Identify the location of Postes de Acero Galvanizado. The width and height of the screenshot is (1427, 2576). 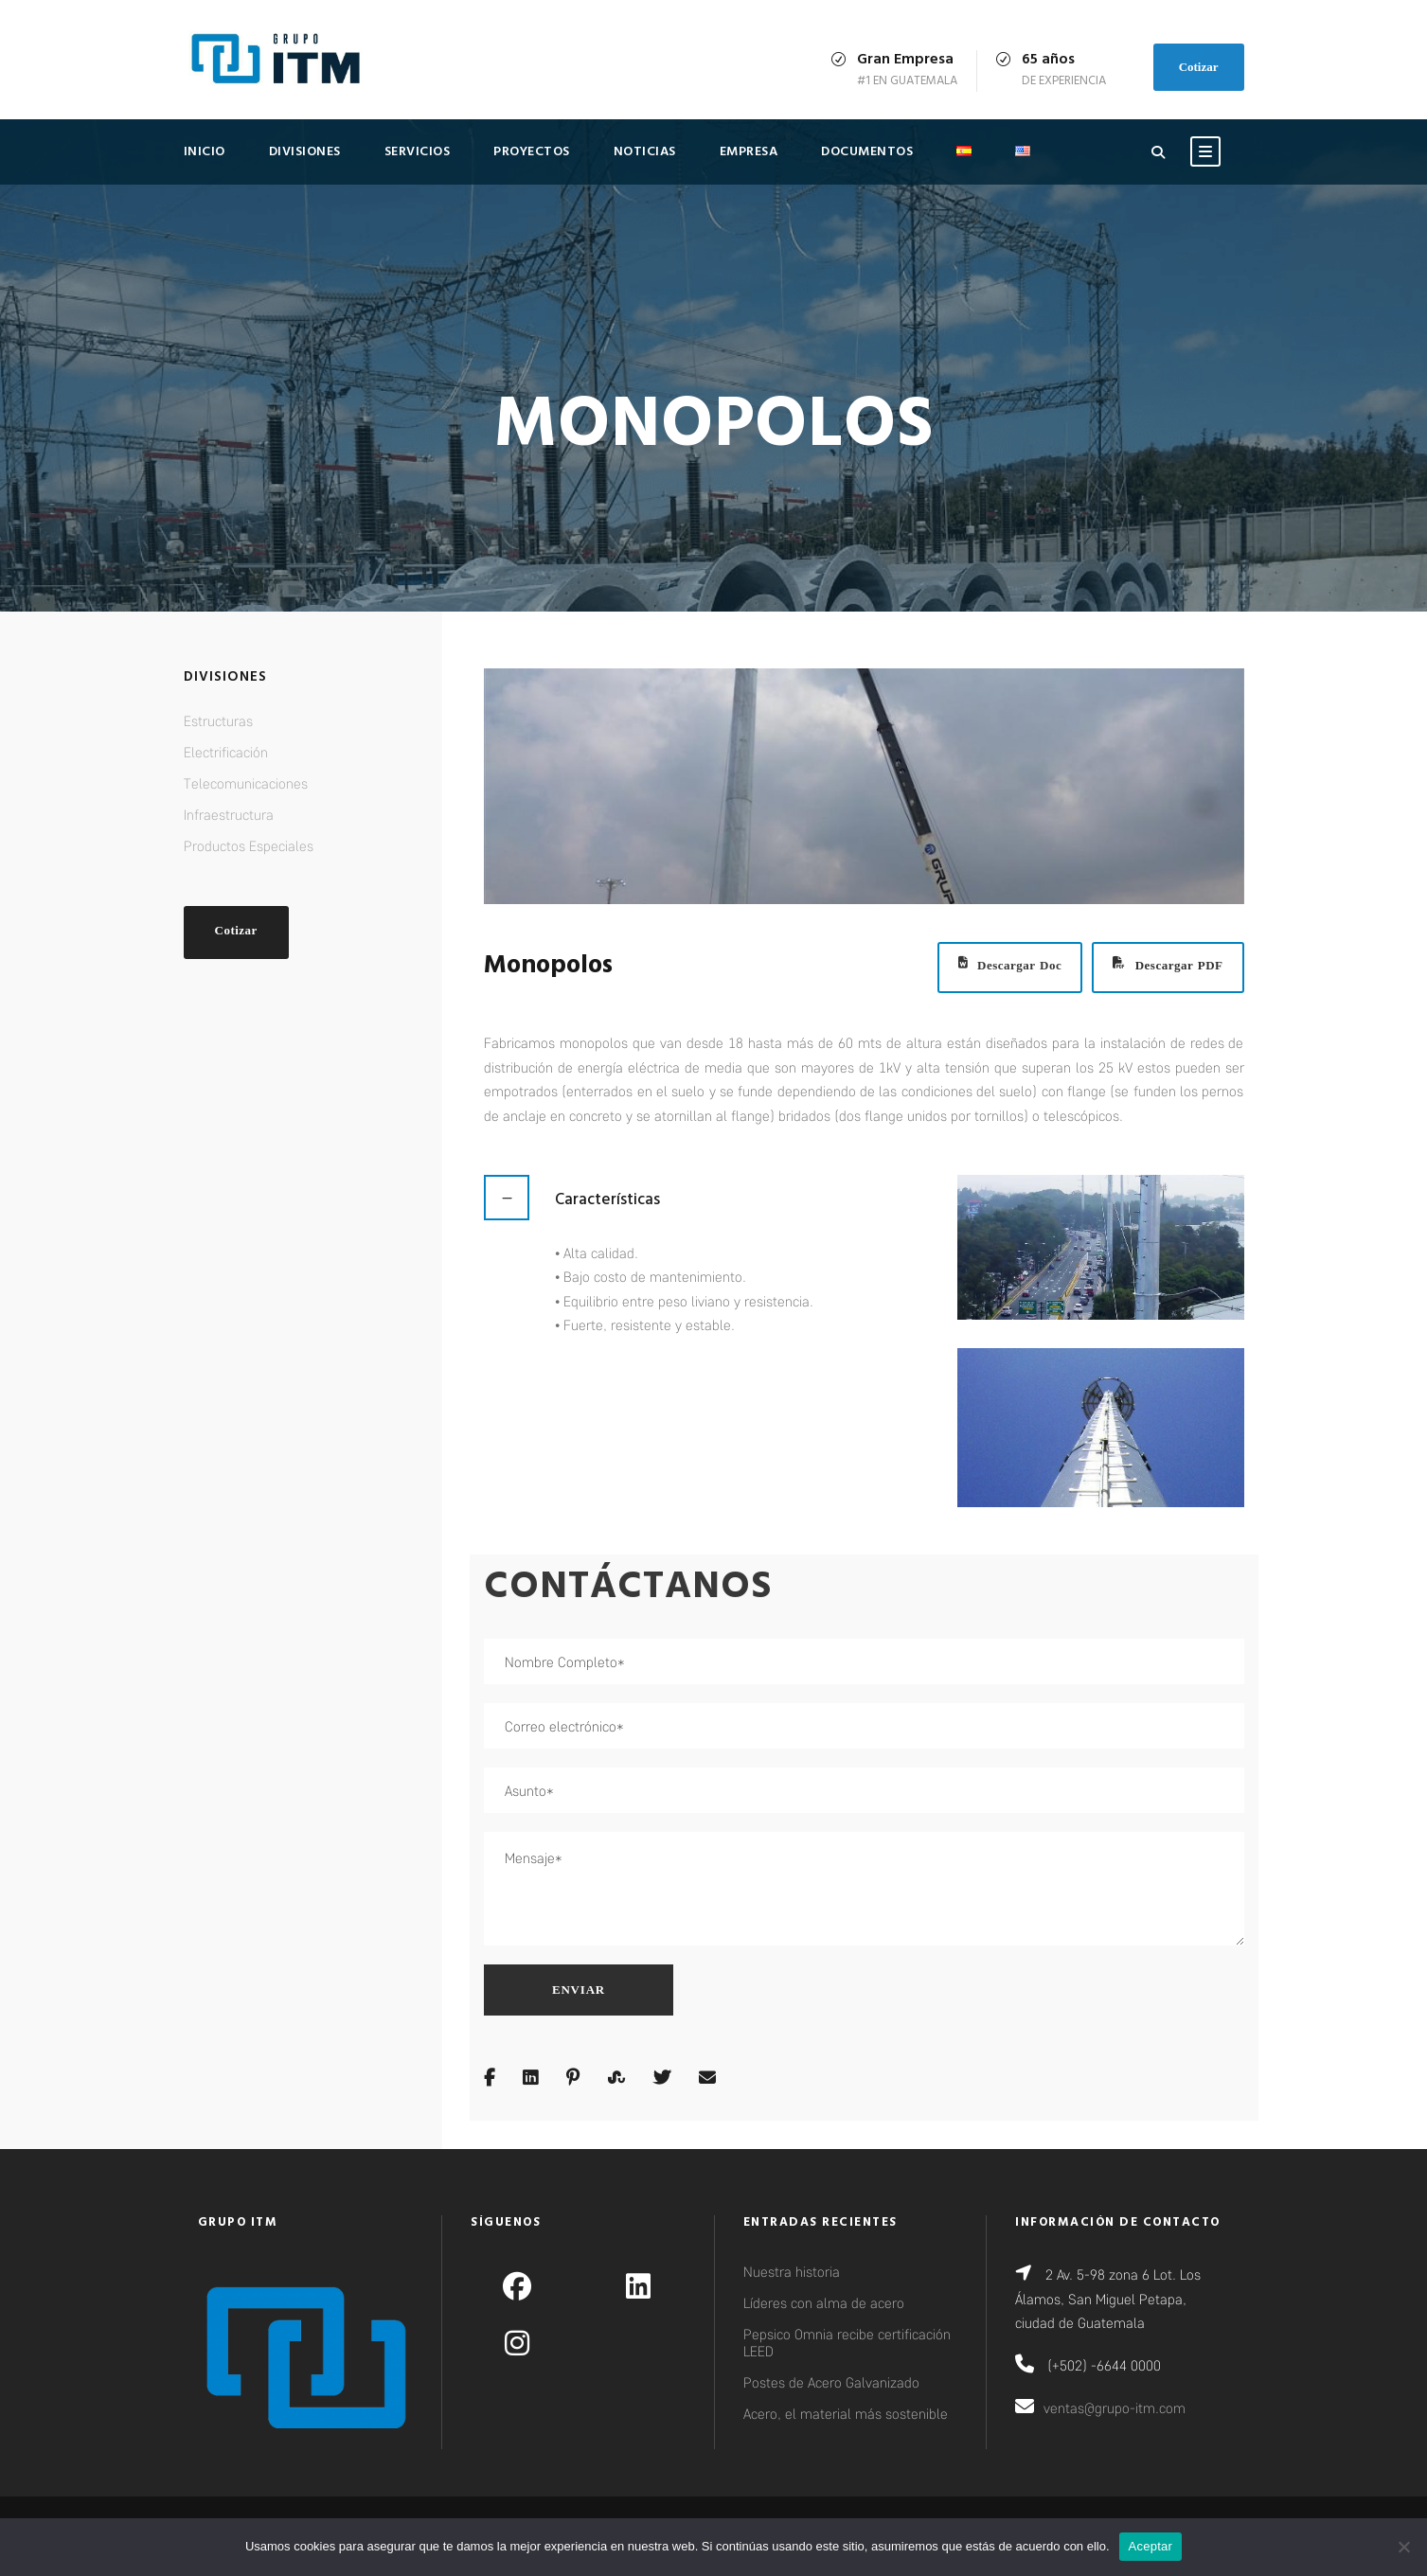
(831, 2381).